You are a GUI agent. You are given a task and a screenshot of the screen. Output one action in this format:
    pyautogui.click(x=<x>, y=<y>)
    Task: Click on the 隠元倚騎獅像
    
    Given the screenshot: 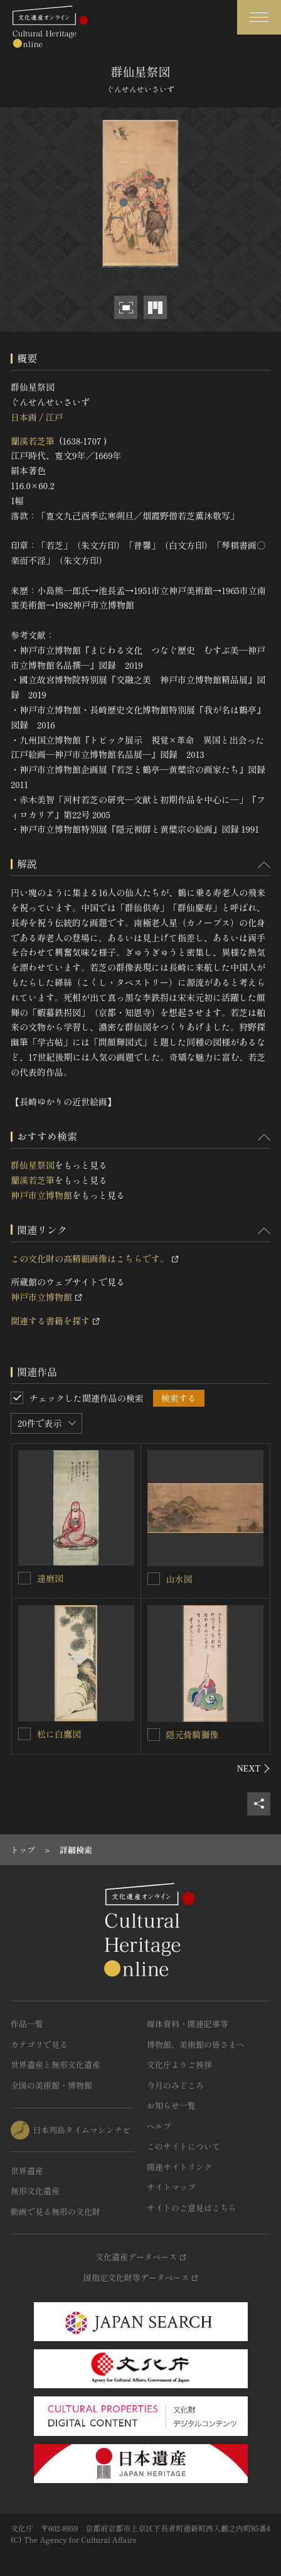 What is the action you would take?
    pyautogui.click(x=192, y=1734)
    